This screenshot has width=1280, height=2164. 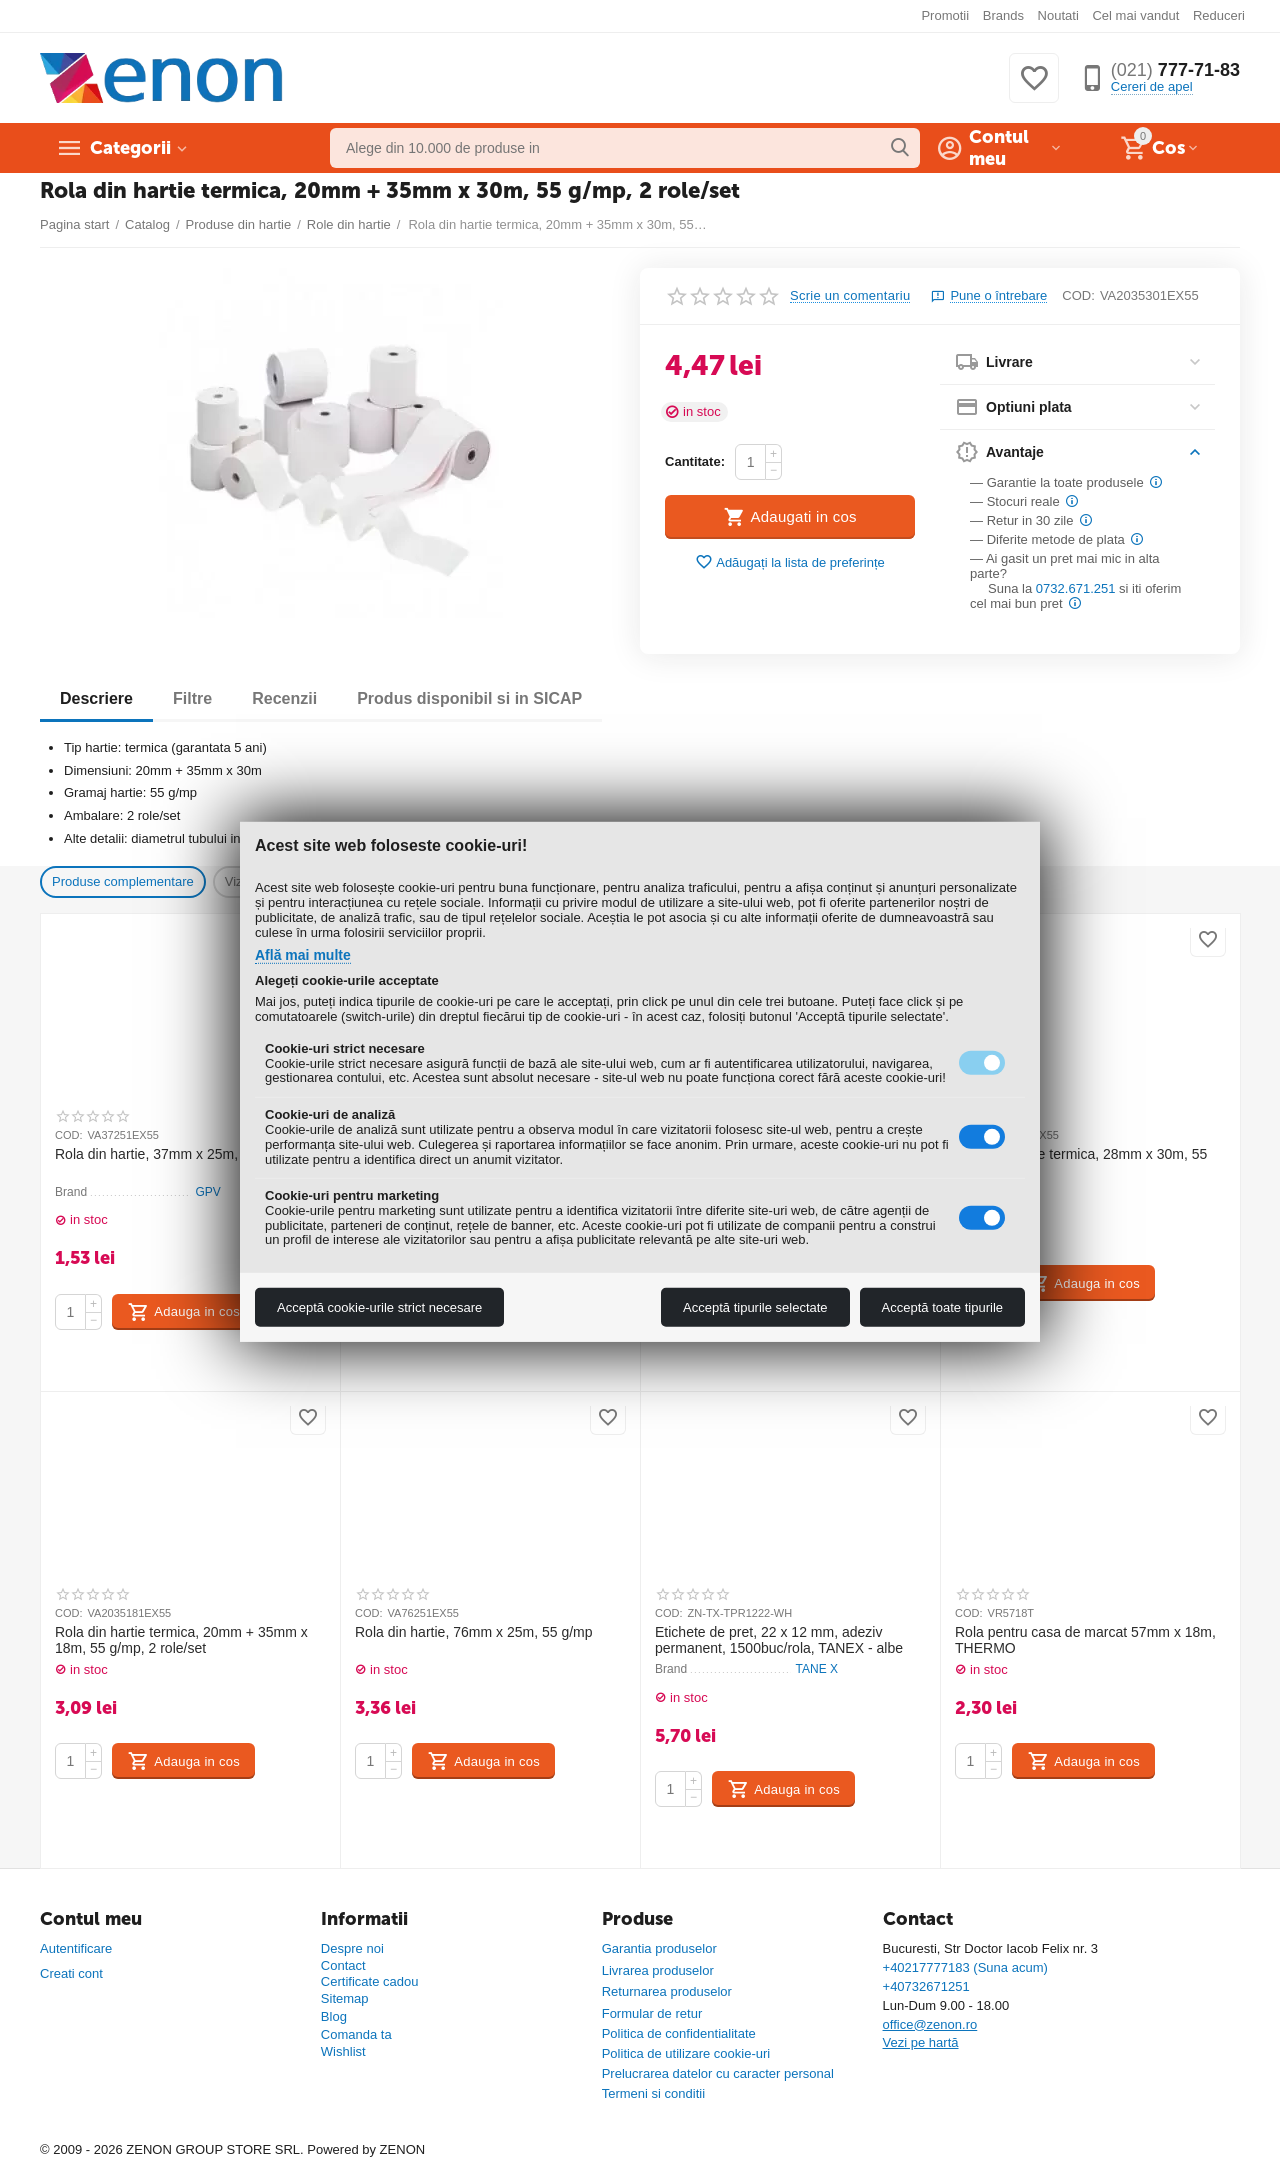 What do you see at coordinates (71, 1973) in the screenshot?
I see `Creati cont` at bounding box center [71, 1973].